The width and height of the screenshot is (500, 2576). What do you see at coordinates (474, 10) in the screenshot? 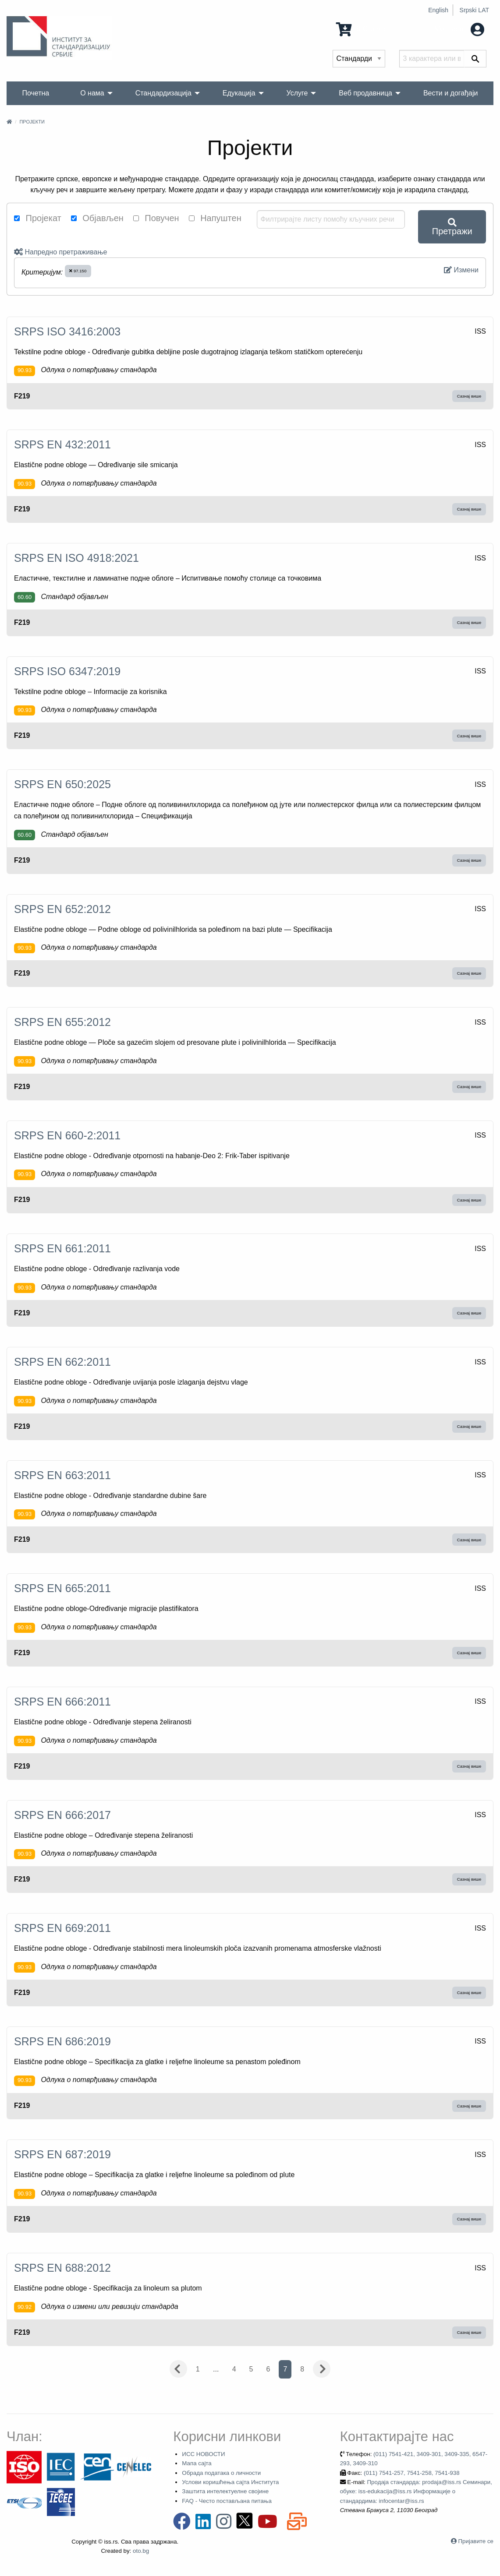
I see `Srpski LAT` at bounding box center [474, 10].